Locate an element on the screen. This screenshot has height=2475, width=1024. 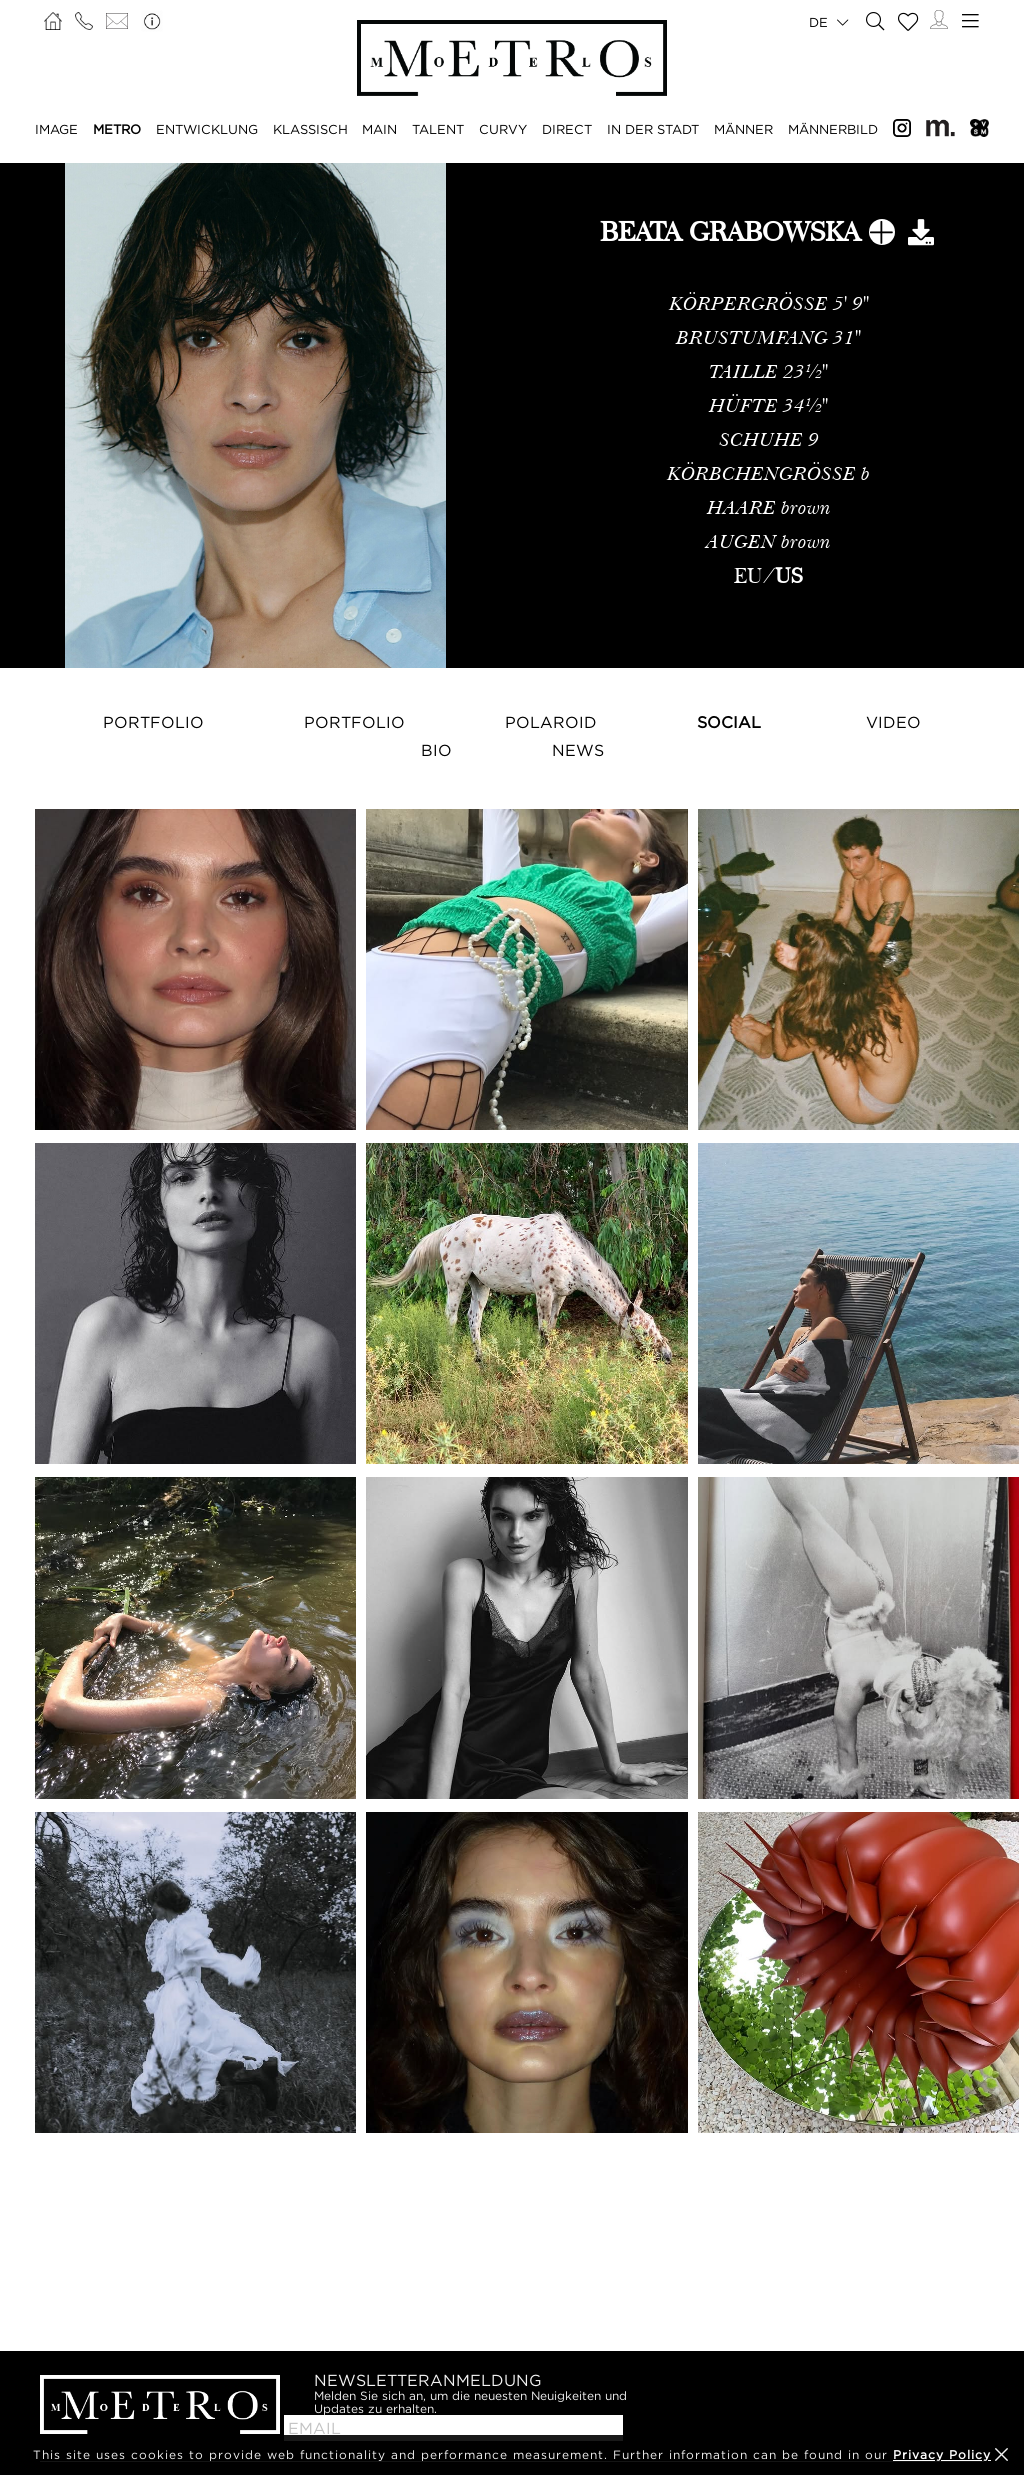
MÄNNERBILD is located at coordinates (833, 129).